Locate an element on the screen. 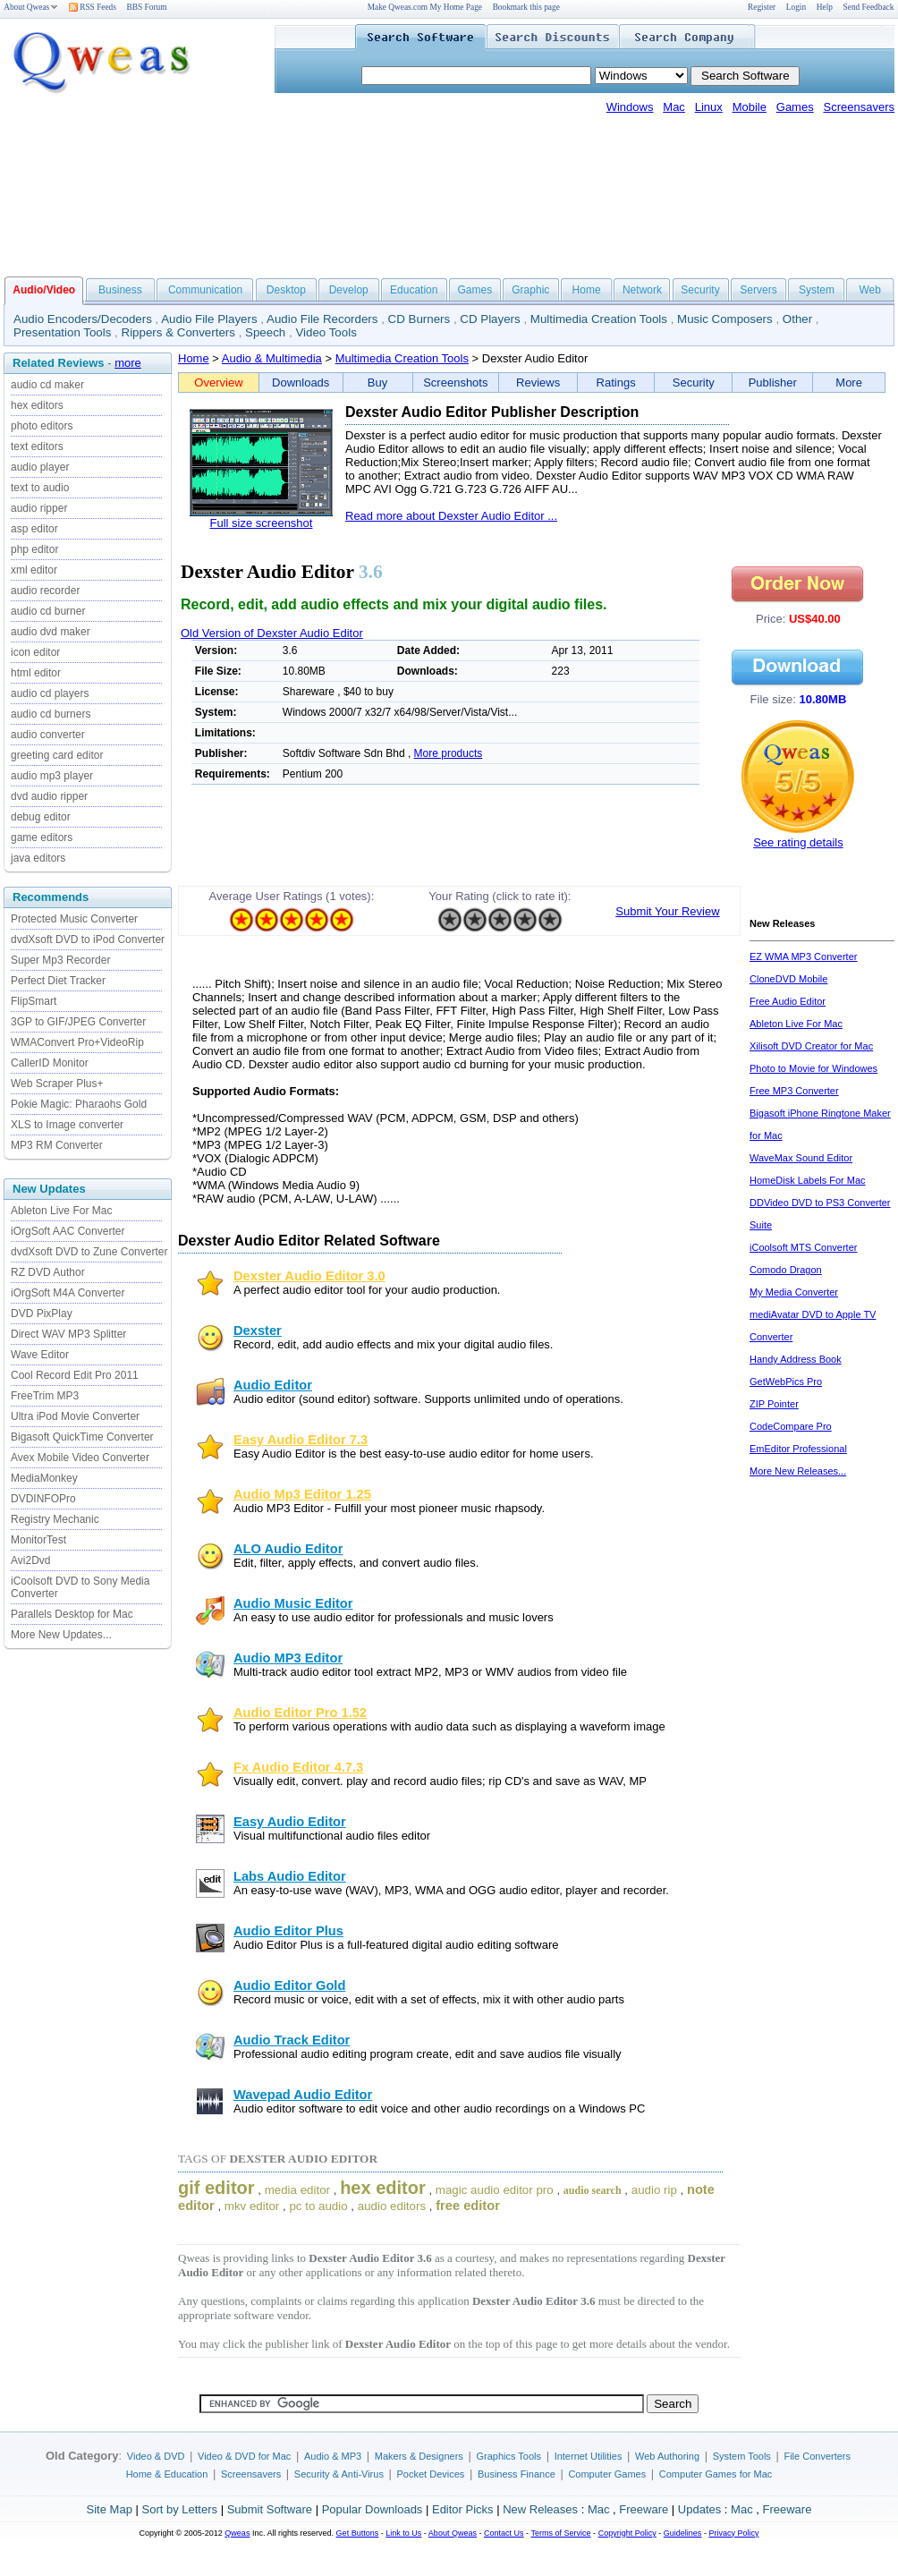 This screenshot has height=2576, width=898. Updates is located at coordinates (699, 2509).